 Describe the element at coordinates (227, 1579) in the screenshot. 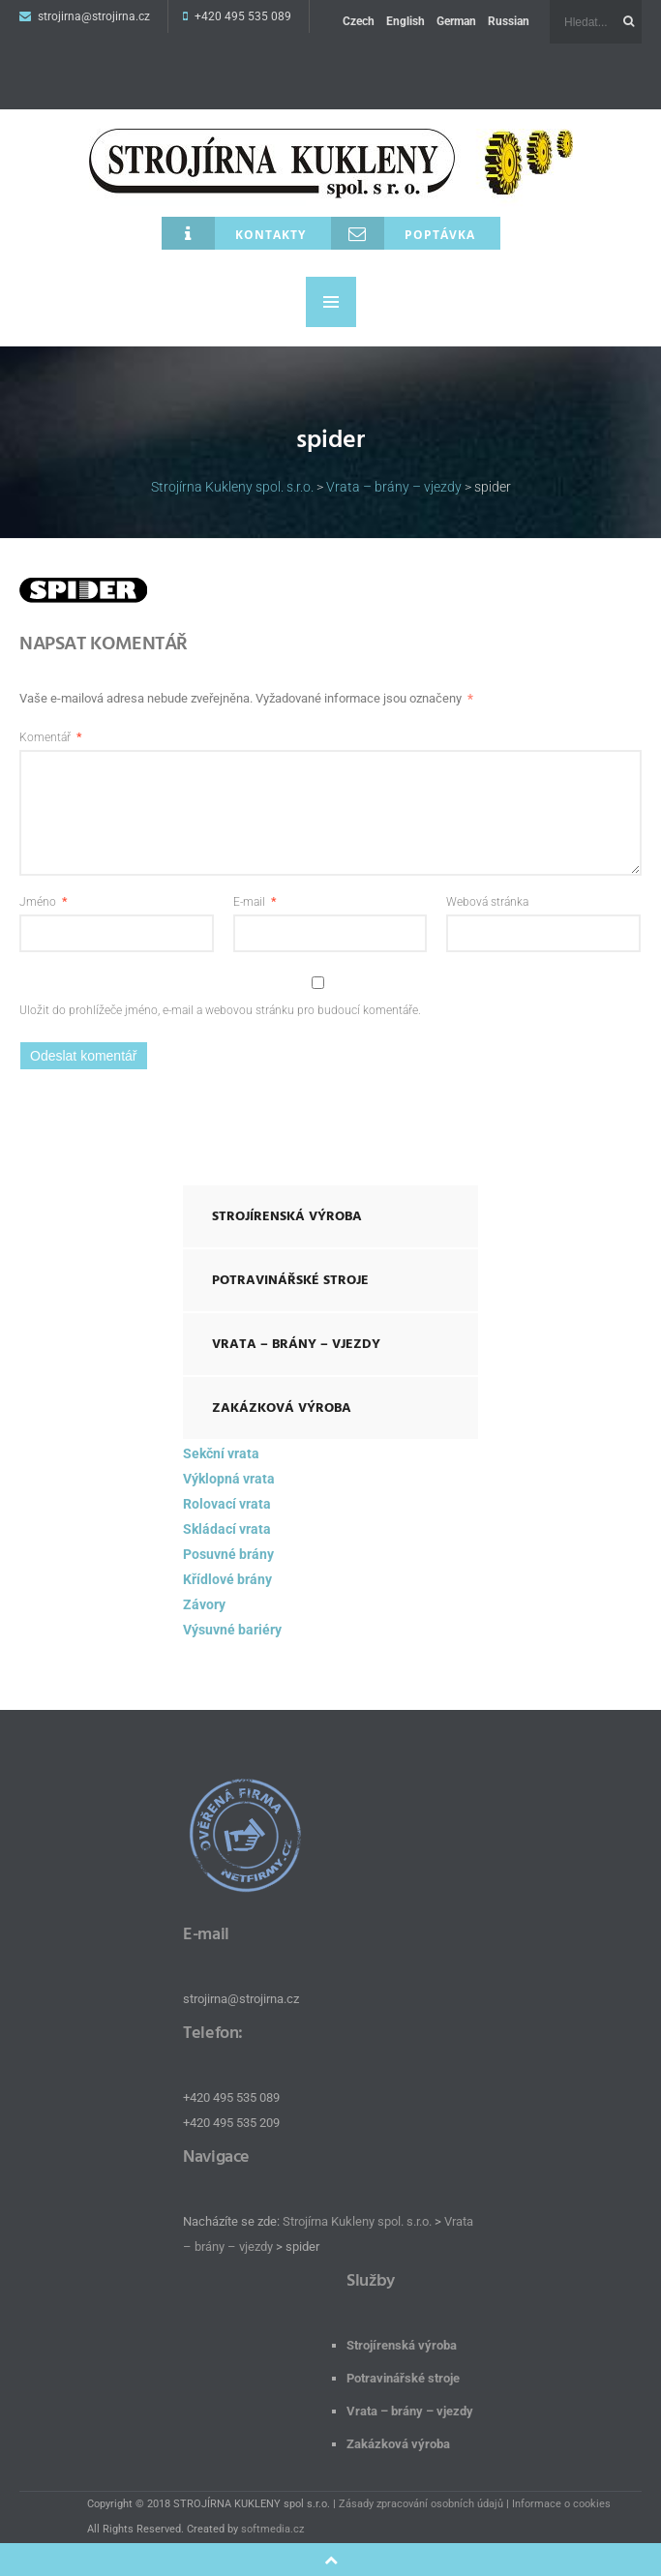

I see `Křídlové brány` at that location.